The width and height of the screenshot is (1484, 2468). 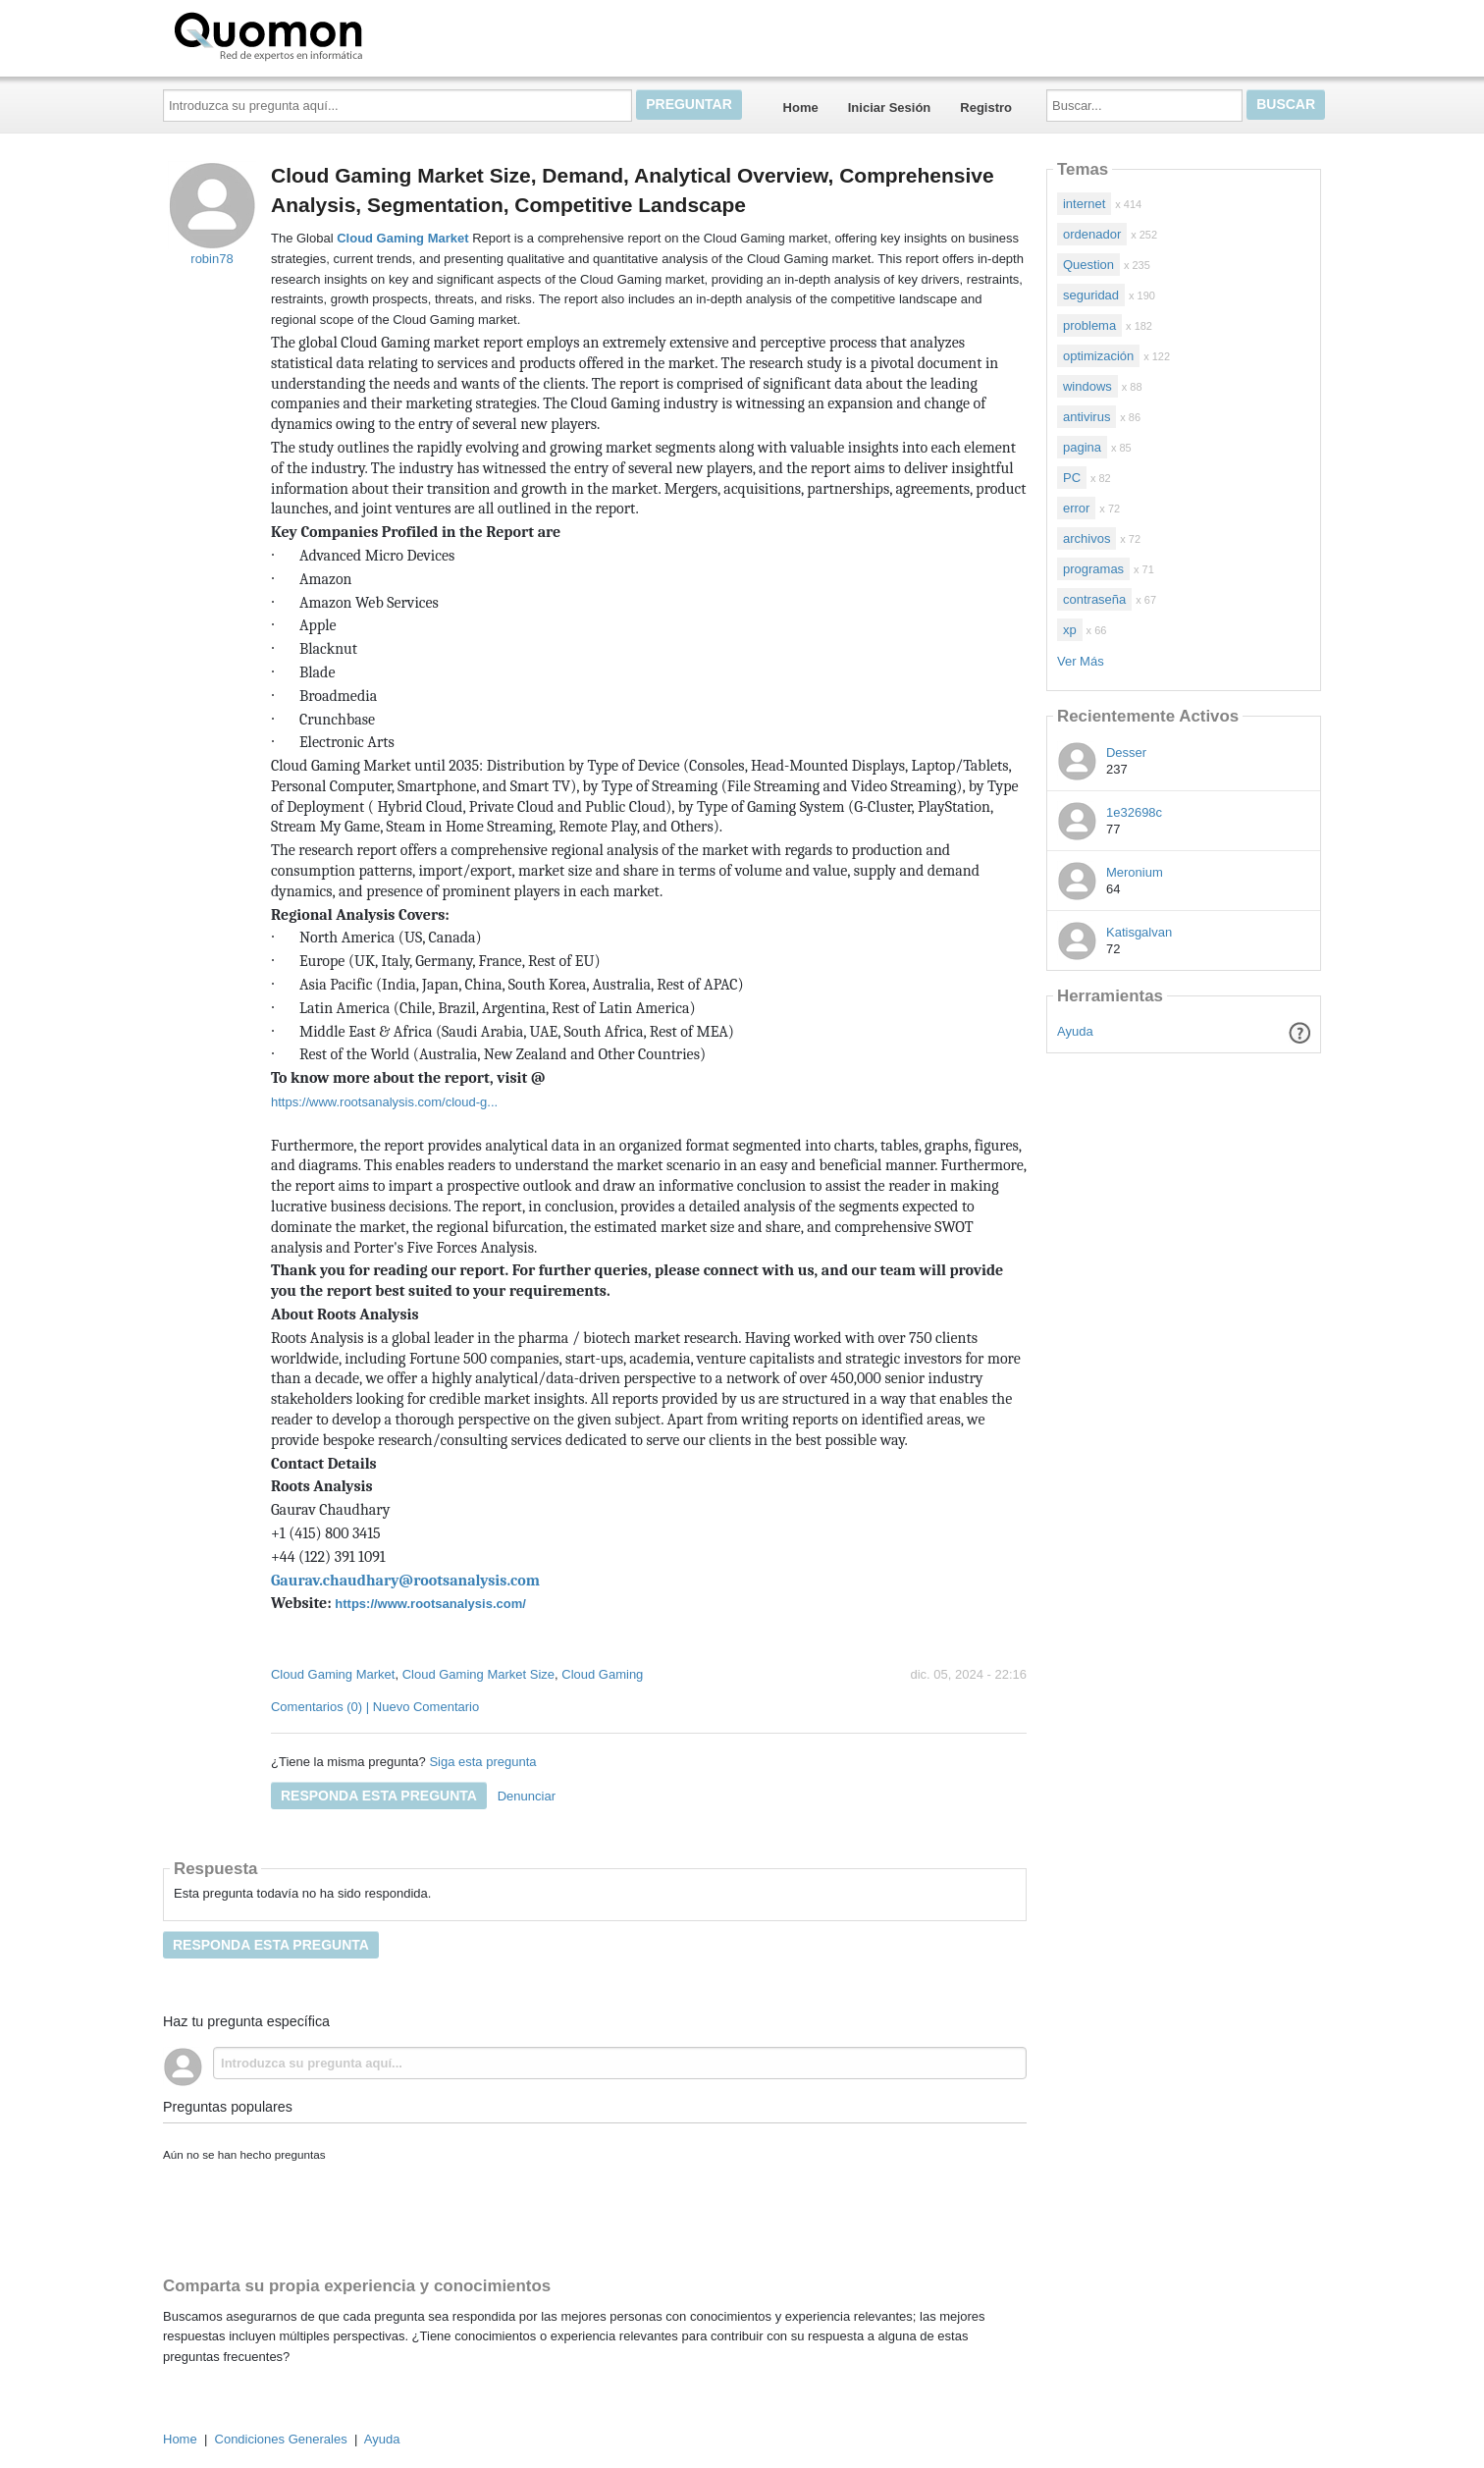 What do you see at coordinates (1088, 264) in the screenshot?
I see `Question` at bounding box center [1088, 264].